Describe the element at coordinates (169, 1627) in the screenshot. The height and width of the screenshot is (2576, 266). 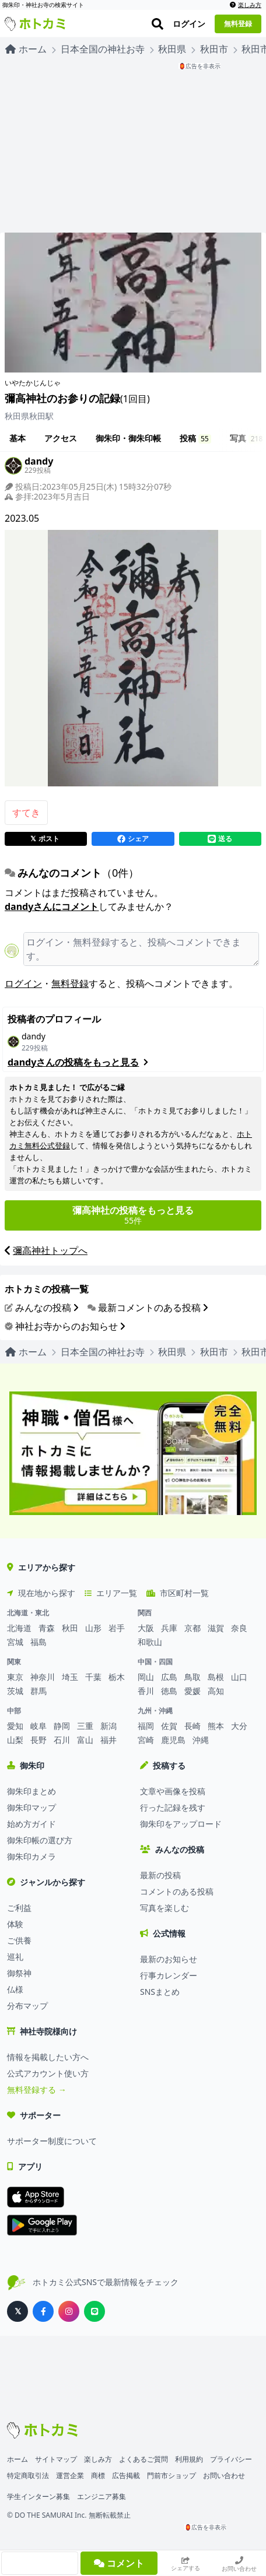
I see `兵庫` at that location.